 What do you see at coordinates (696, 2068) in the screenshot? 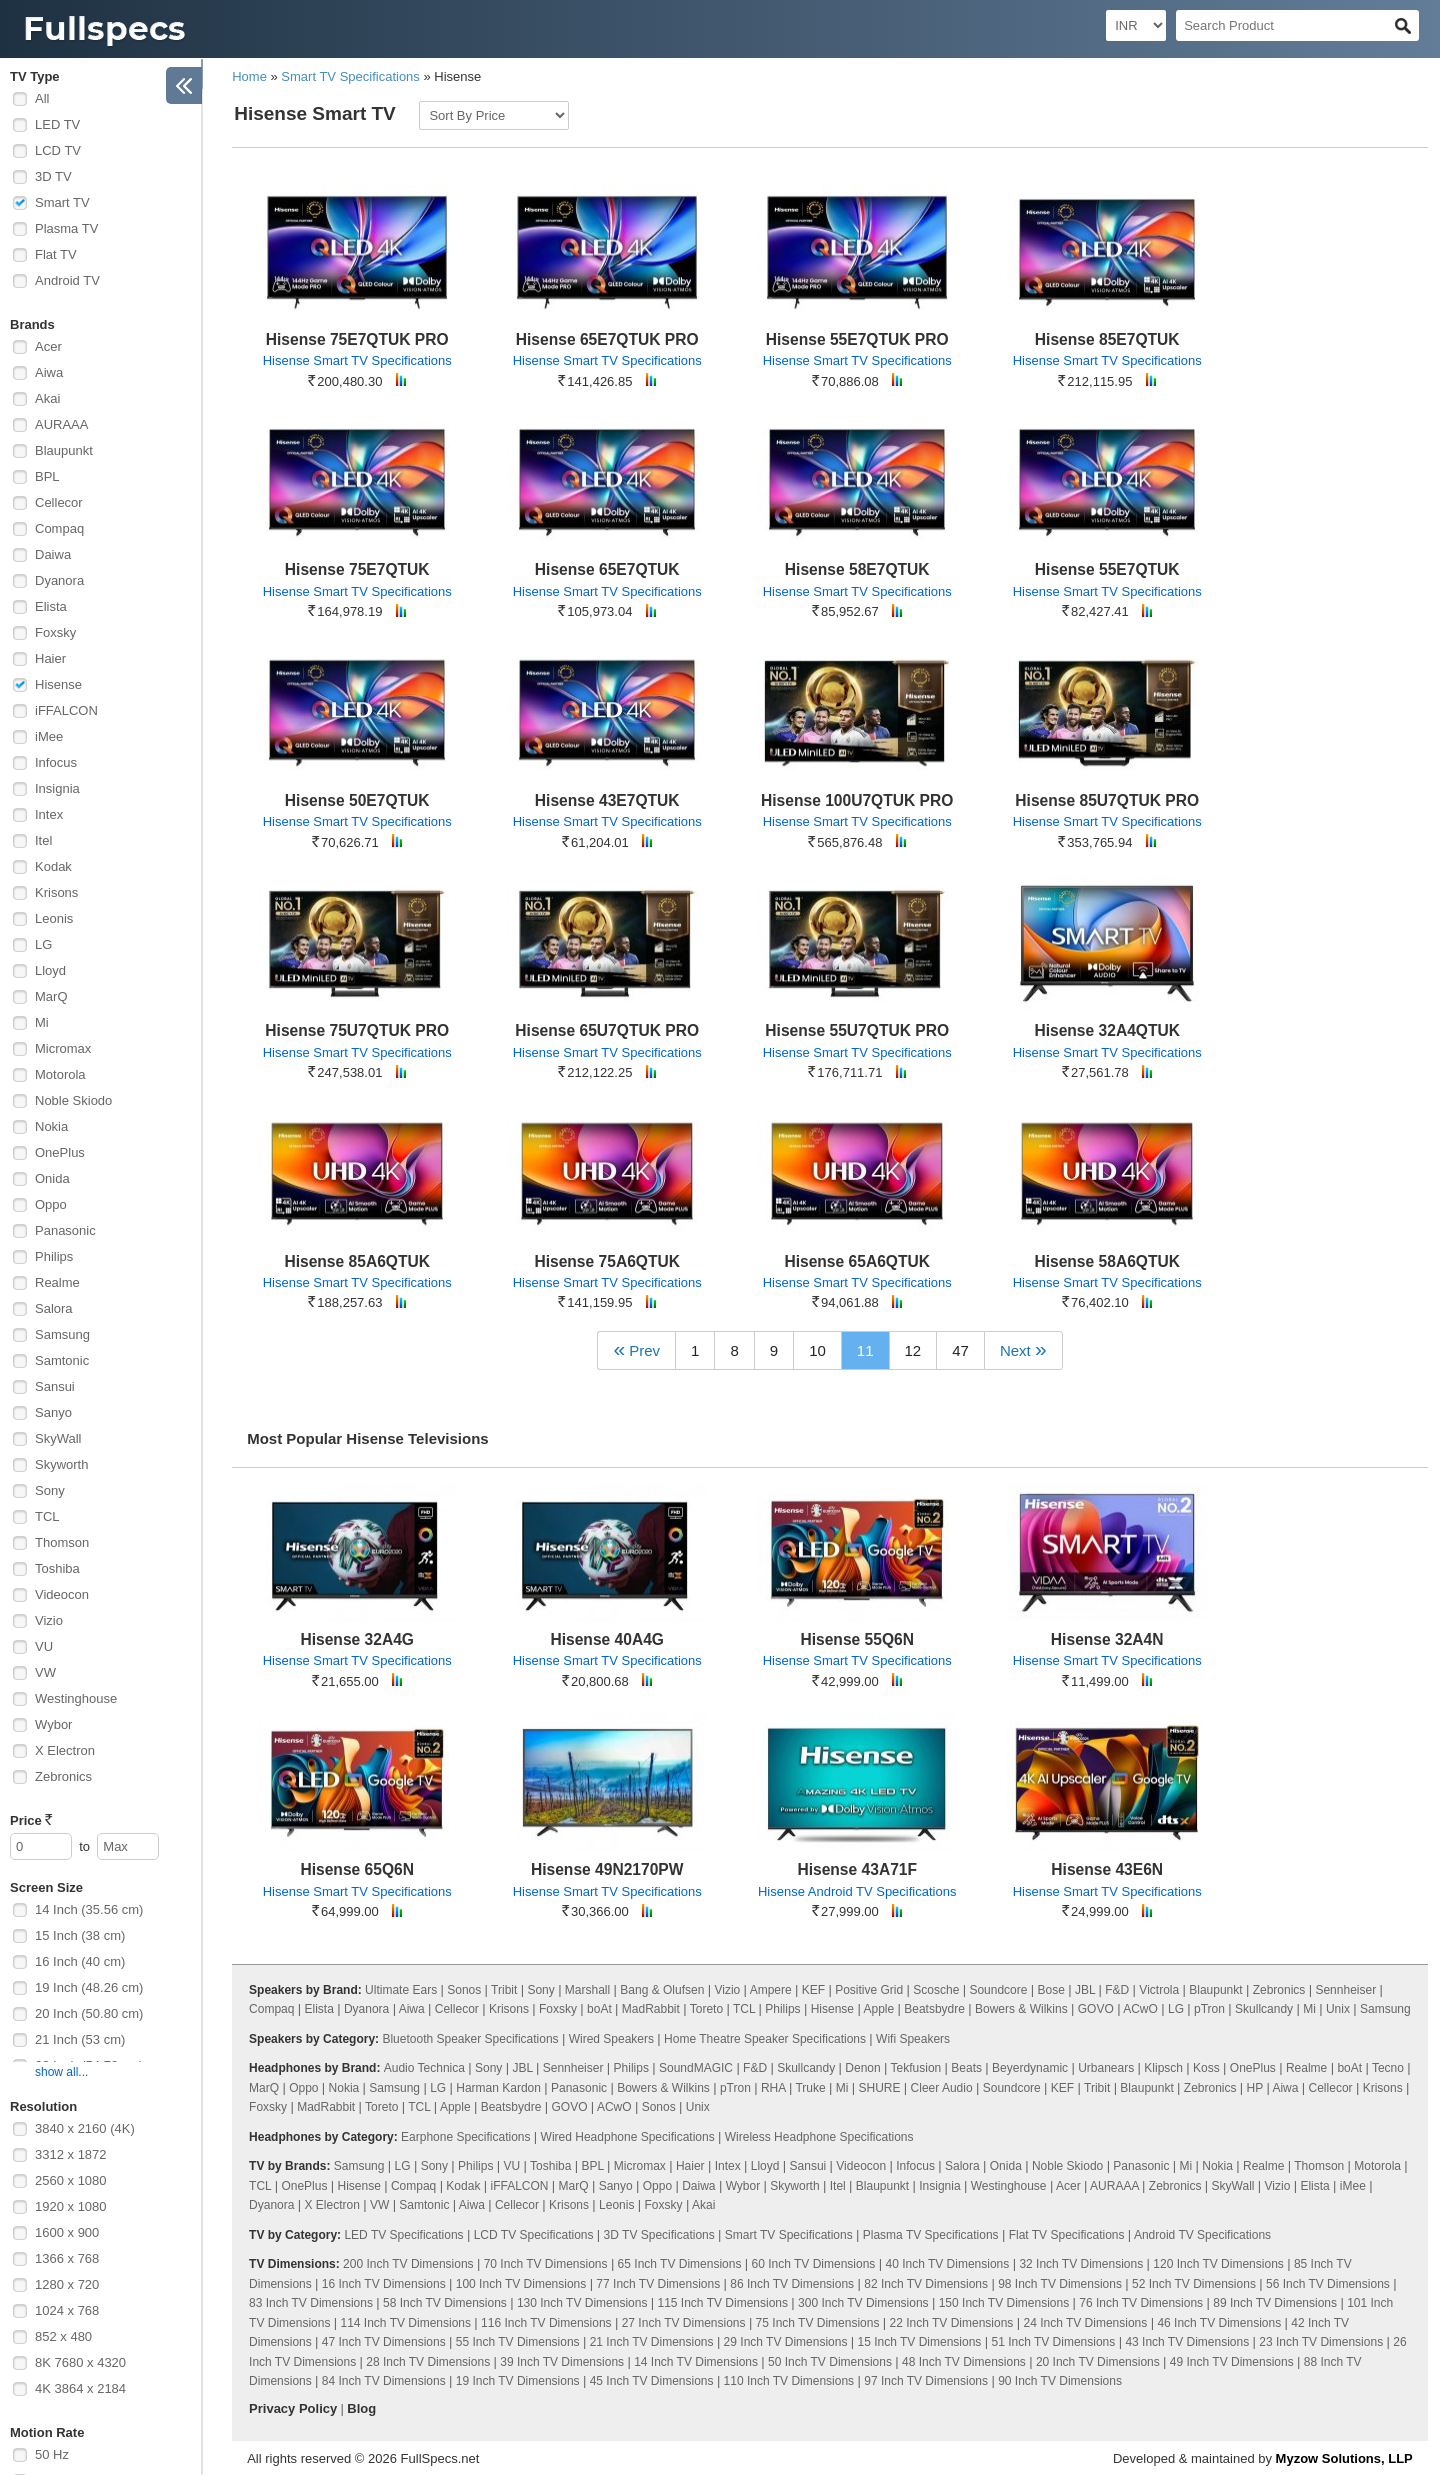
I see `SoundMAGIC` at bounding box center [696, 2068].